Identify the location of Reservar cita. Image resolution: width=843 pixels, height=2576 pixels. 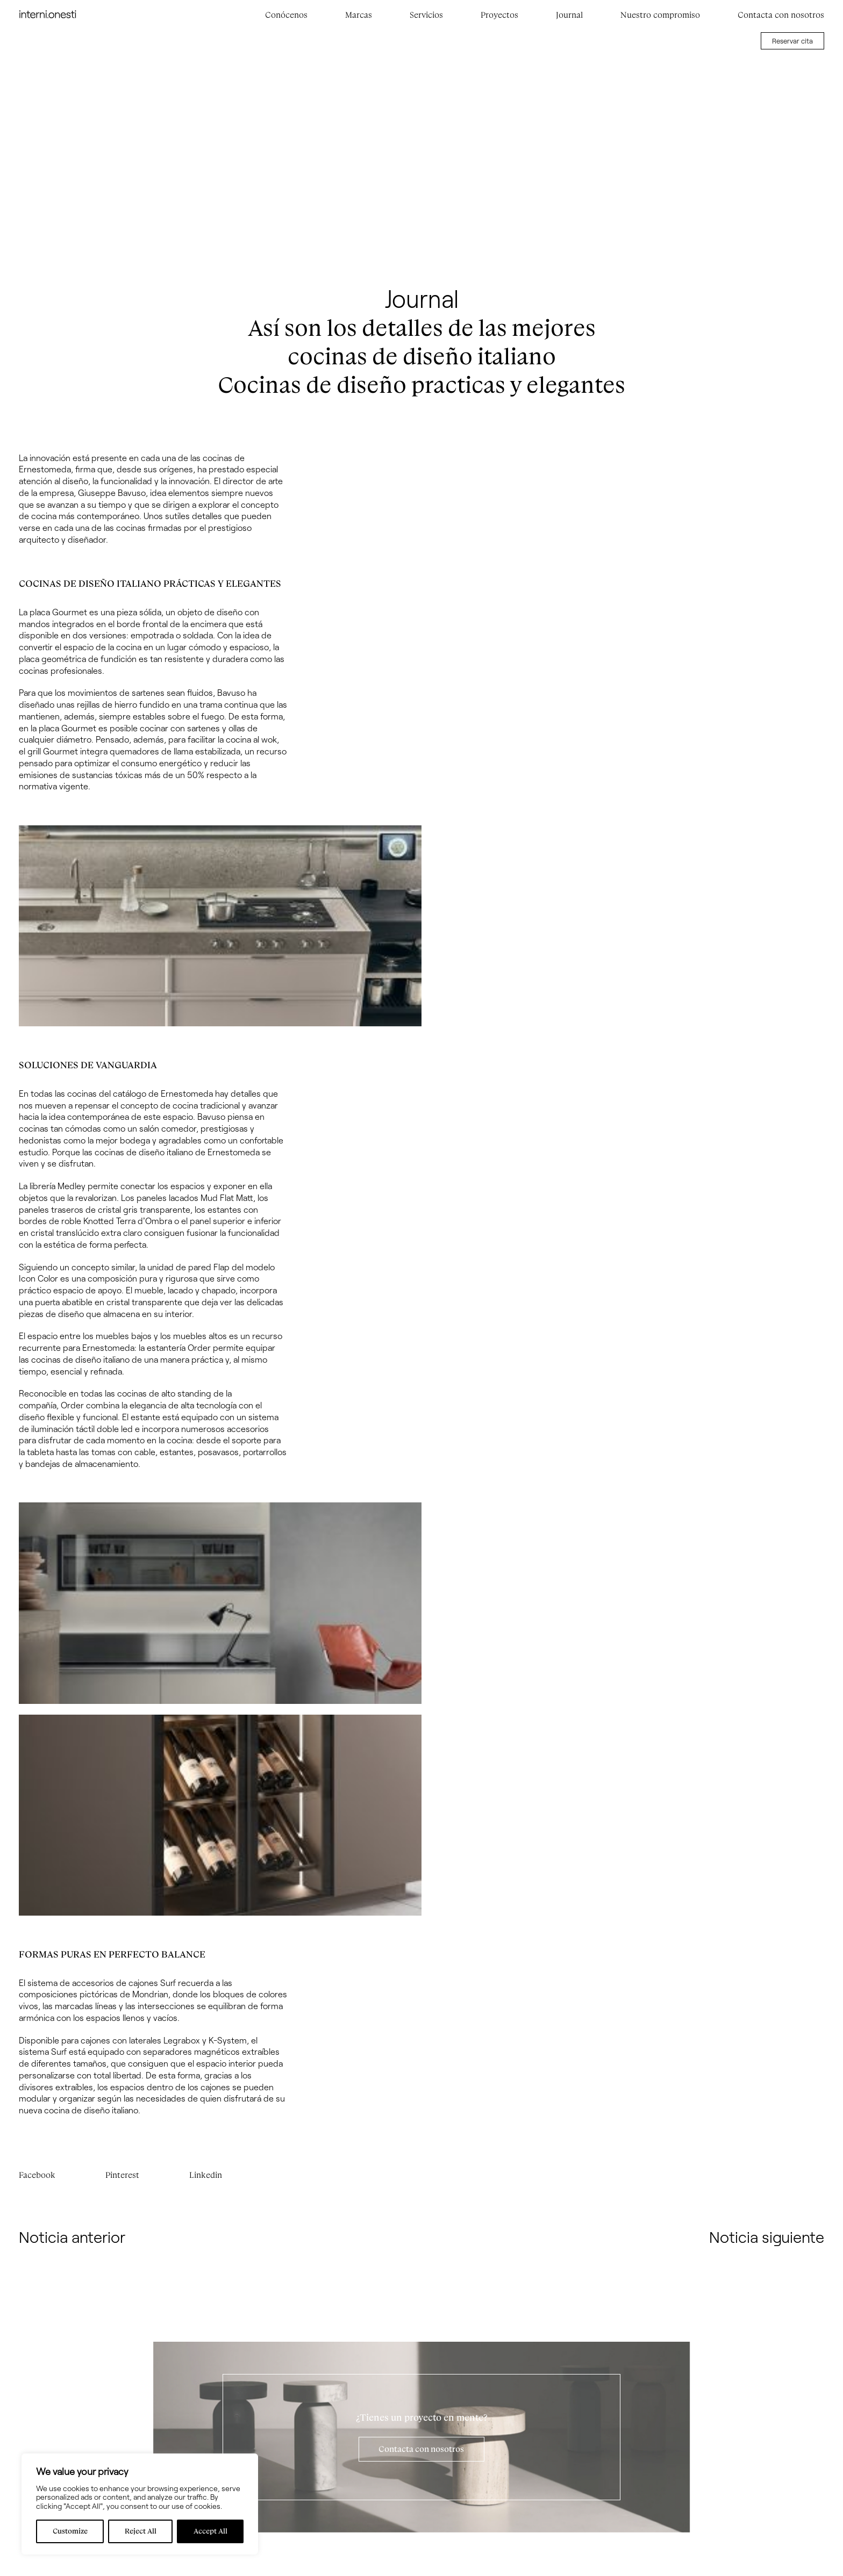
(792, 41).